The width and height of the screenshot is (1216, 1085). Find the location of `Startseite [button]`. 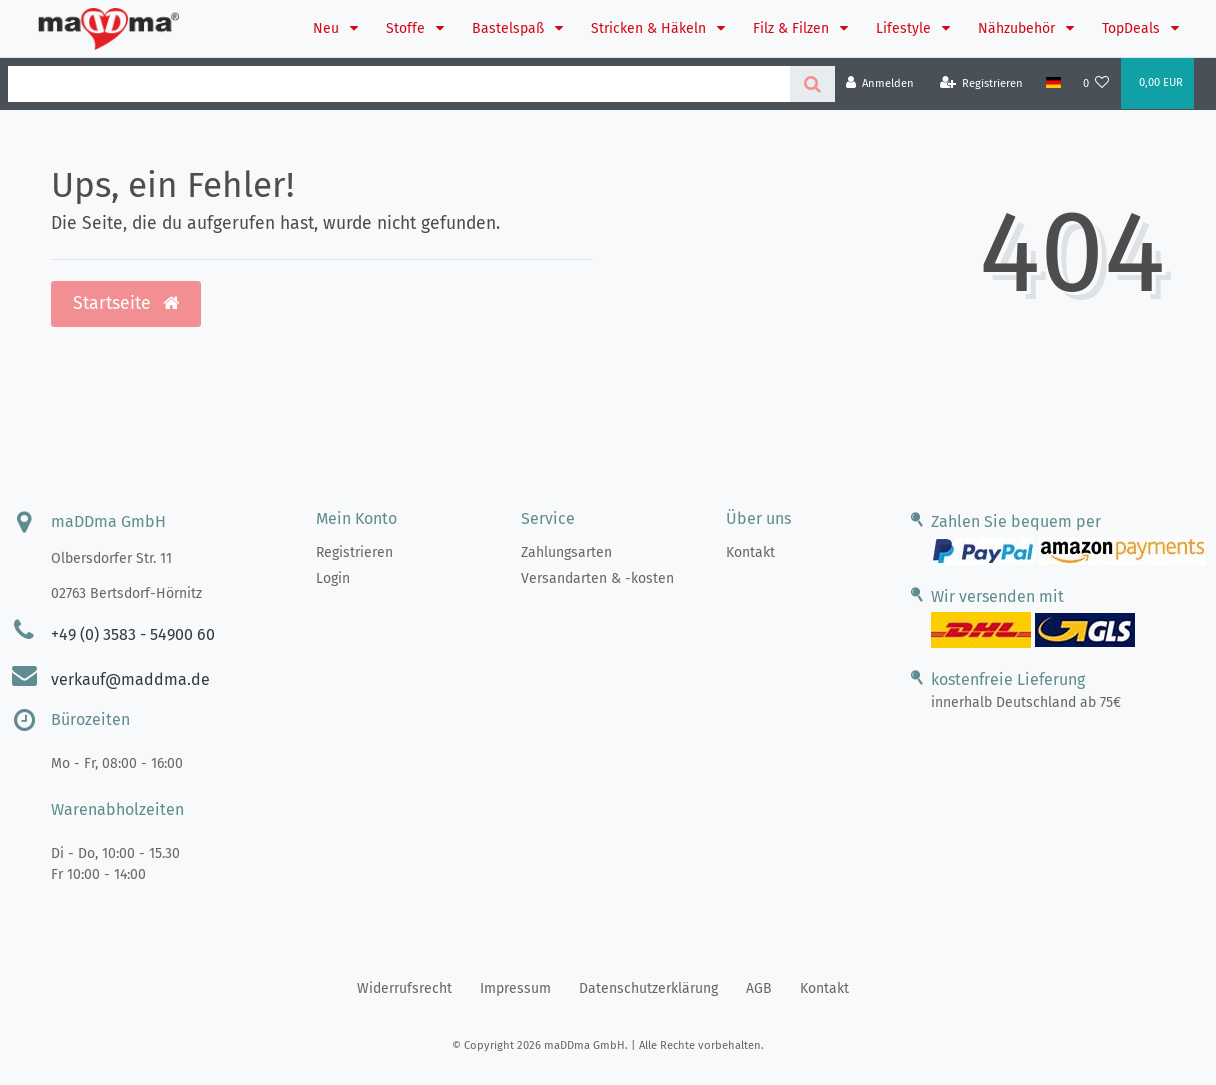

Startseite [button] is located at coordinates (126, 303).